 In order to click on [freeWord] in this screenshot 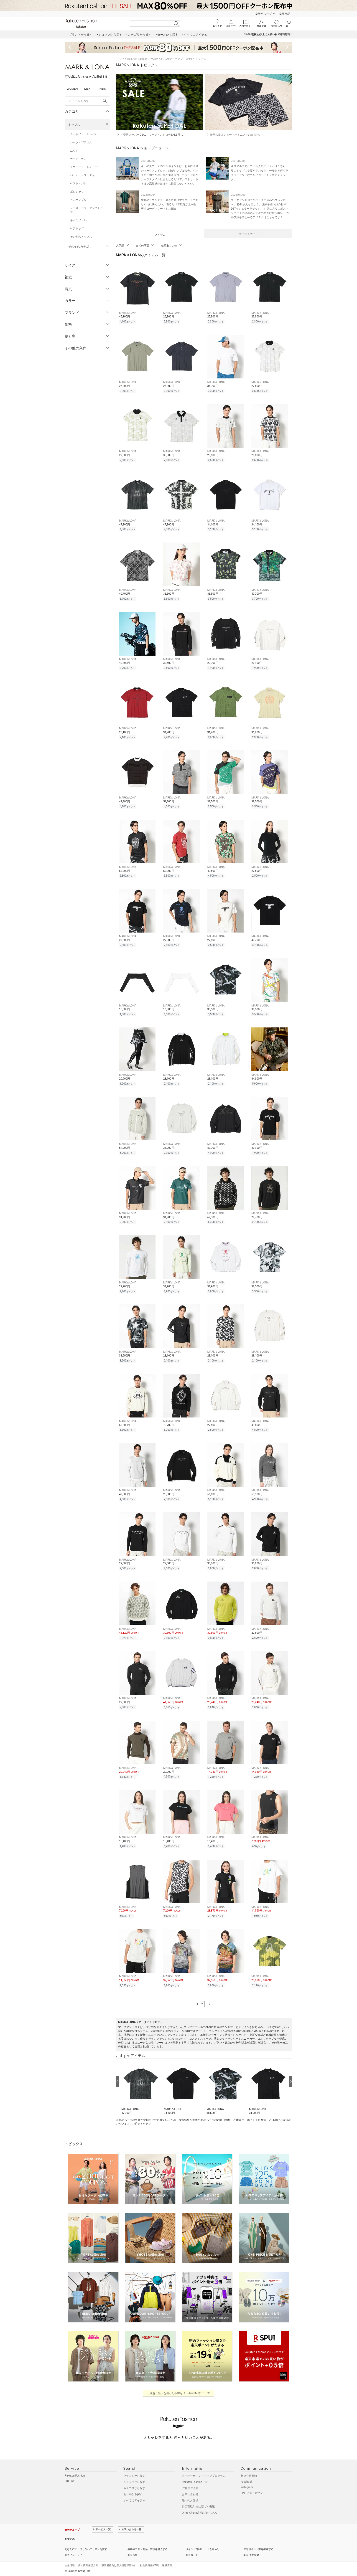, I will do `click(87, 101)`.